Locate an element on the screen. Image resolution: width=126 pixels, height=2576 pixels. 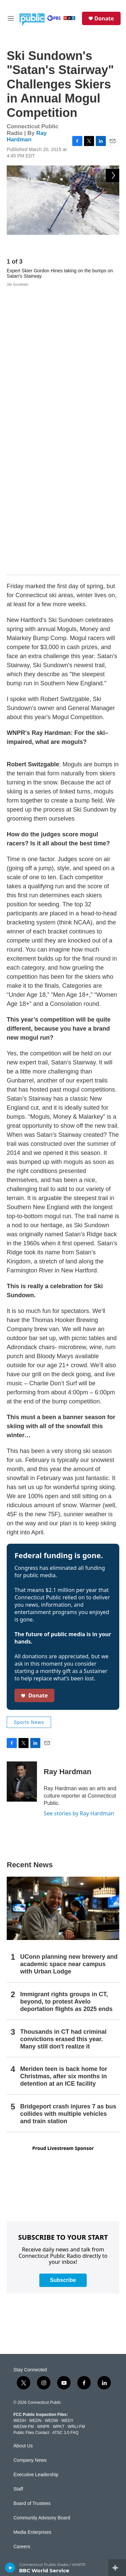
[all streams] is located at coordinates (117, 2567).